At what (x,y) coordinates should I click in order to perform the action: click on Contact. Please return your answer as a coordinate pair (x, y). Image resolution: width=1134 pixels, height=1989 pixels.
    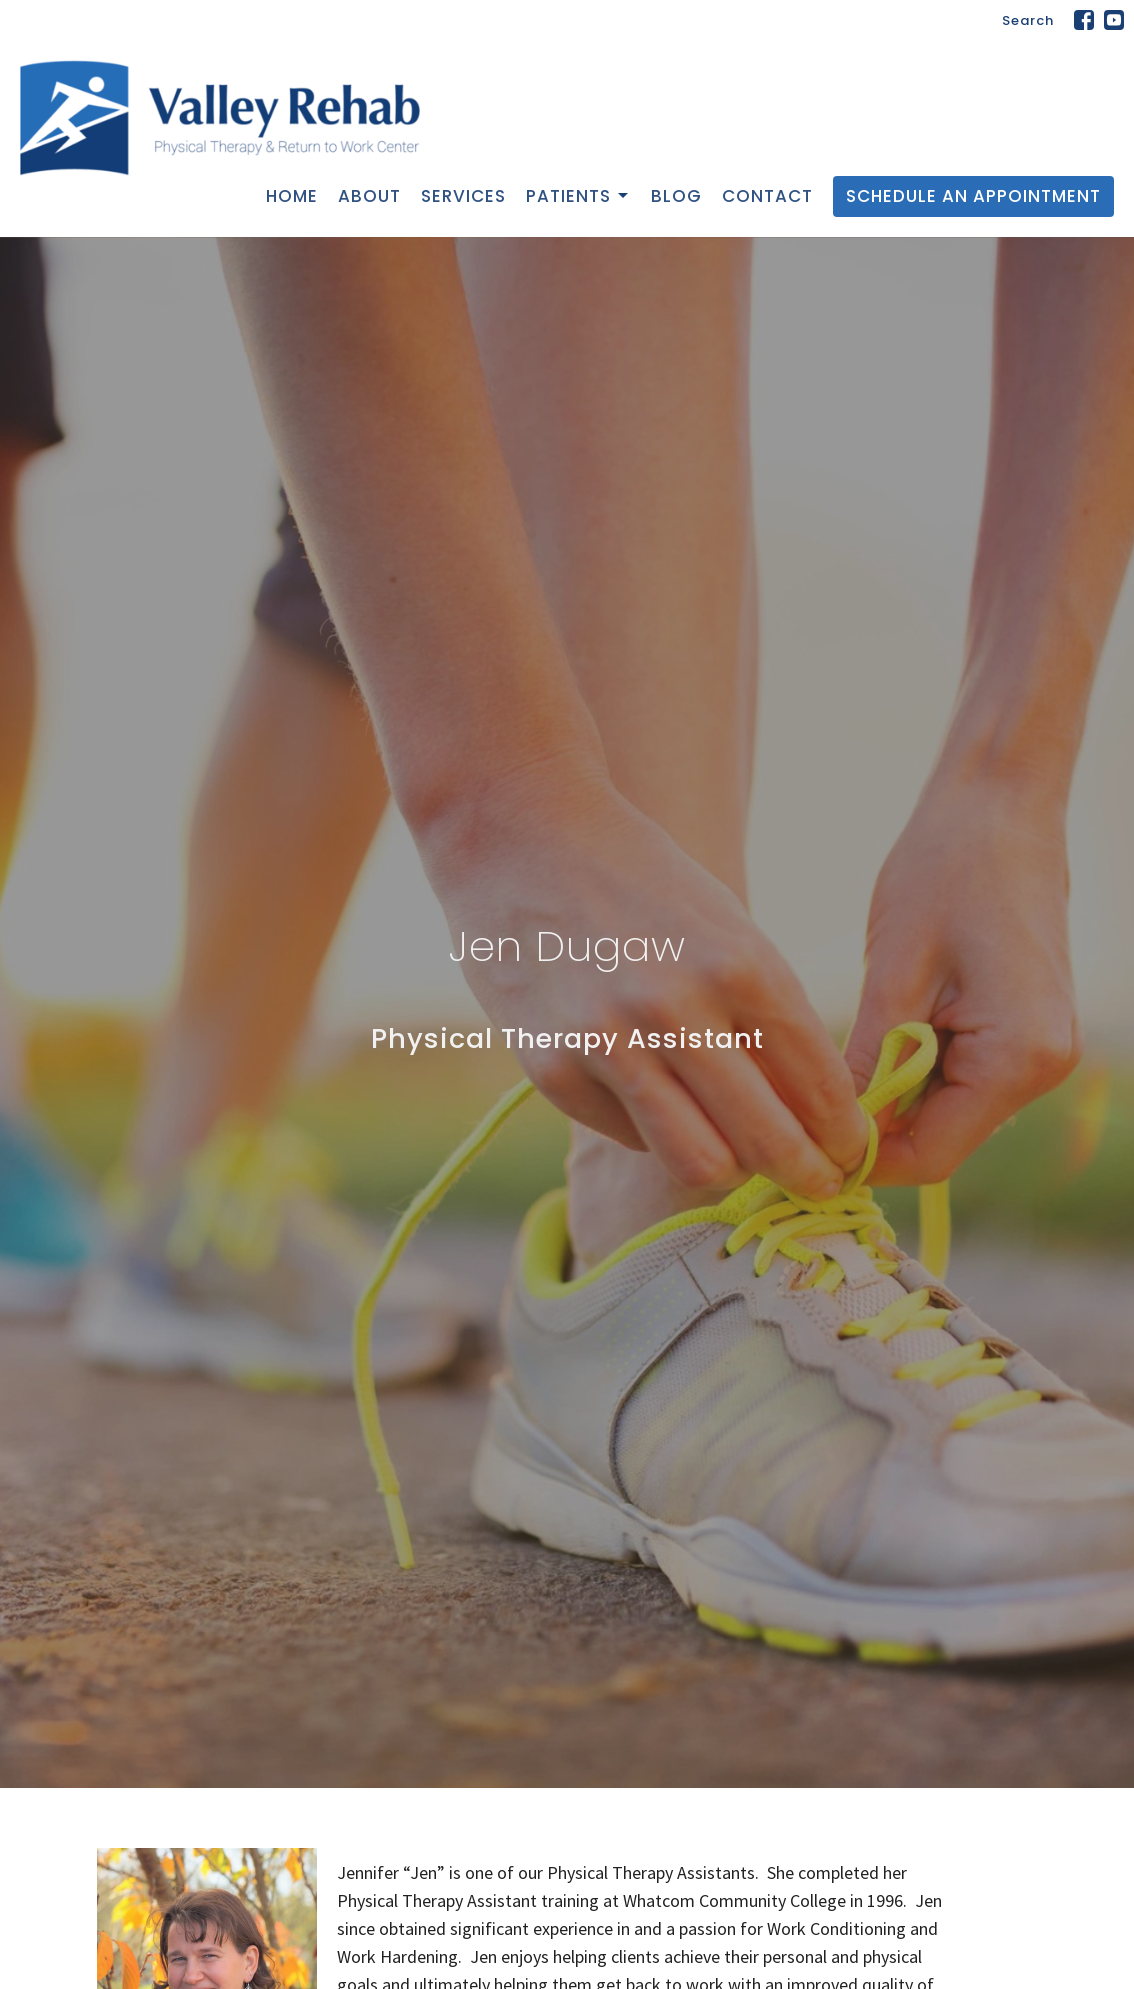
    Looking at the image, I should click on (767, 196).